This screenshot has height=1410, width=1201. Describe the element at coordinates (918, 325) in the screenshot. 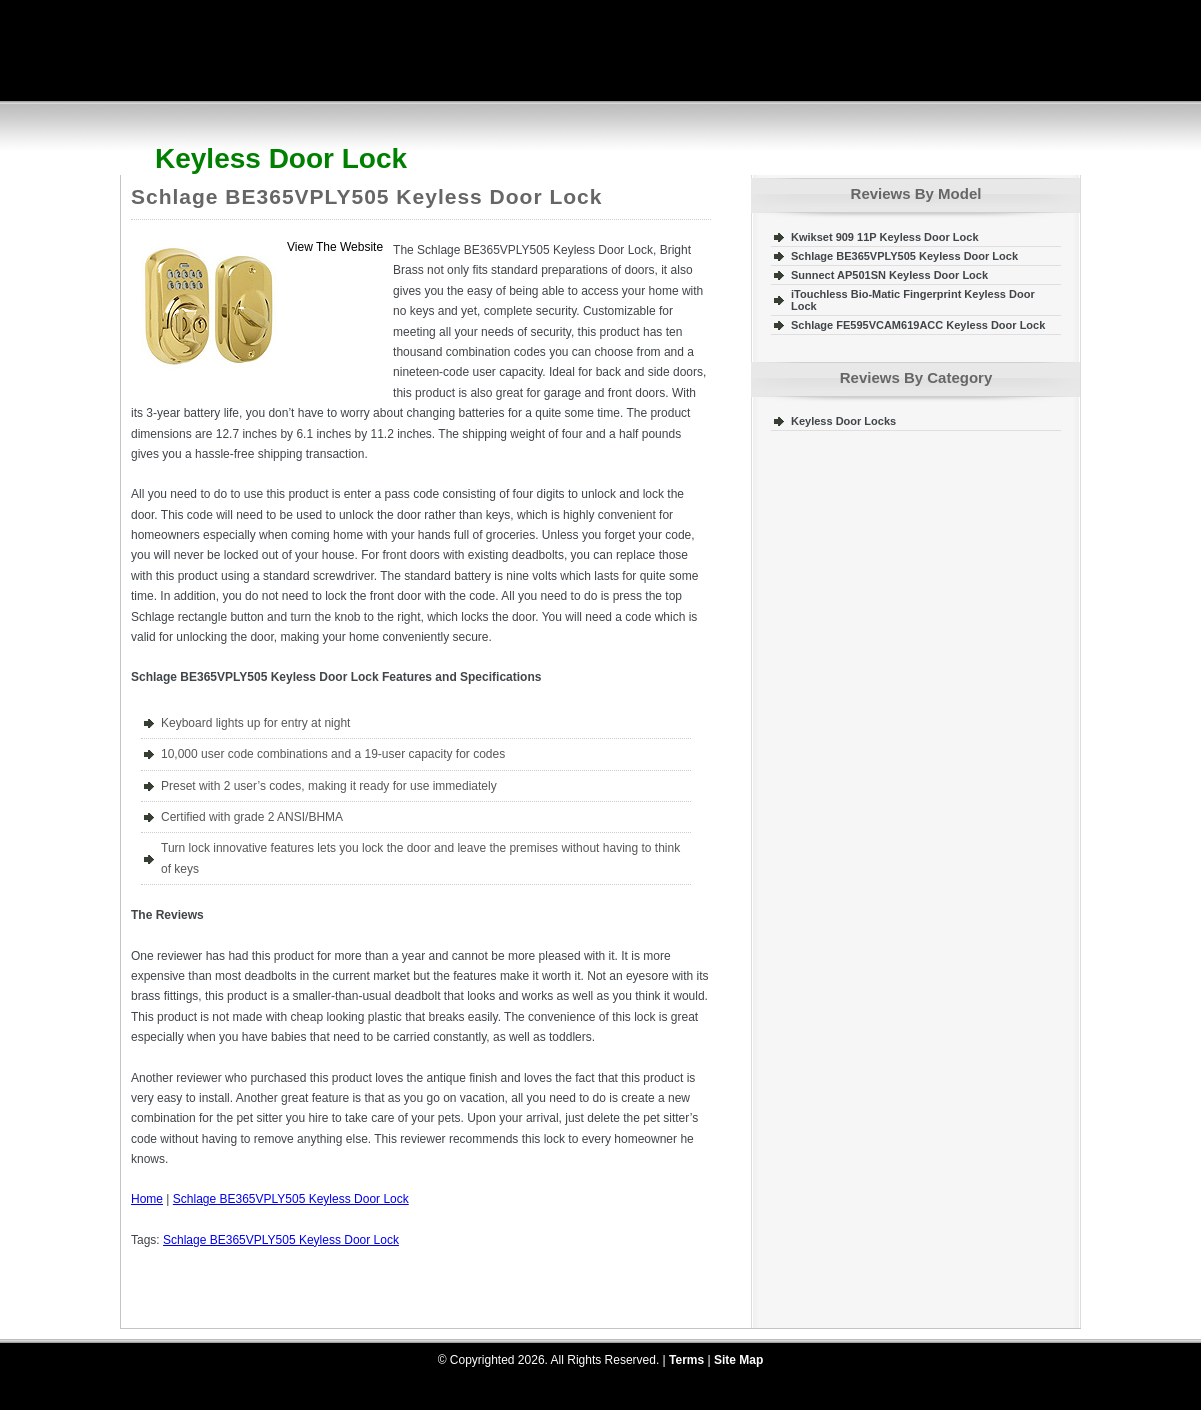

I see `Schlage FE595VCAM619ACC Keyless Door Lock` at that location.